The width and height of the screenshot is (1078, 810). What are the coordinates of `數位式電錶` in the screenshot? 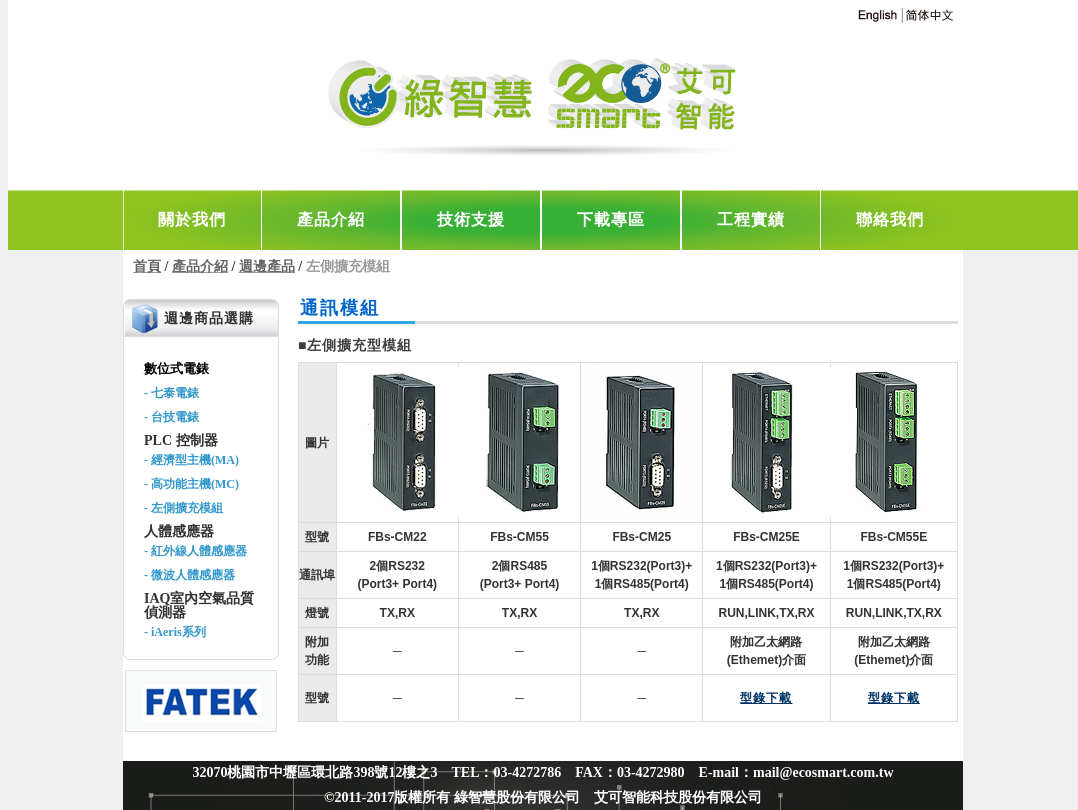 It's located at (176, 368).